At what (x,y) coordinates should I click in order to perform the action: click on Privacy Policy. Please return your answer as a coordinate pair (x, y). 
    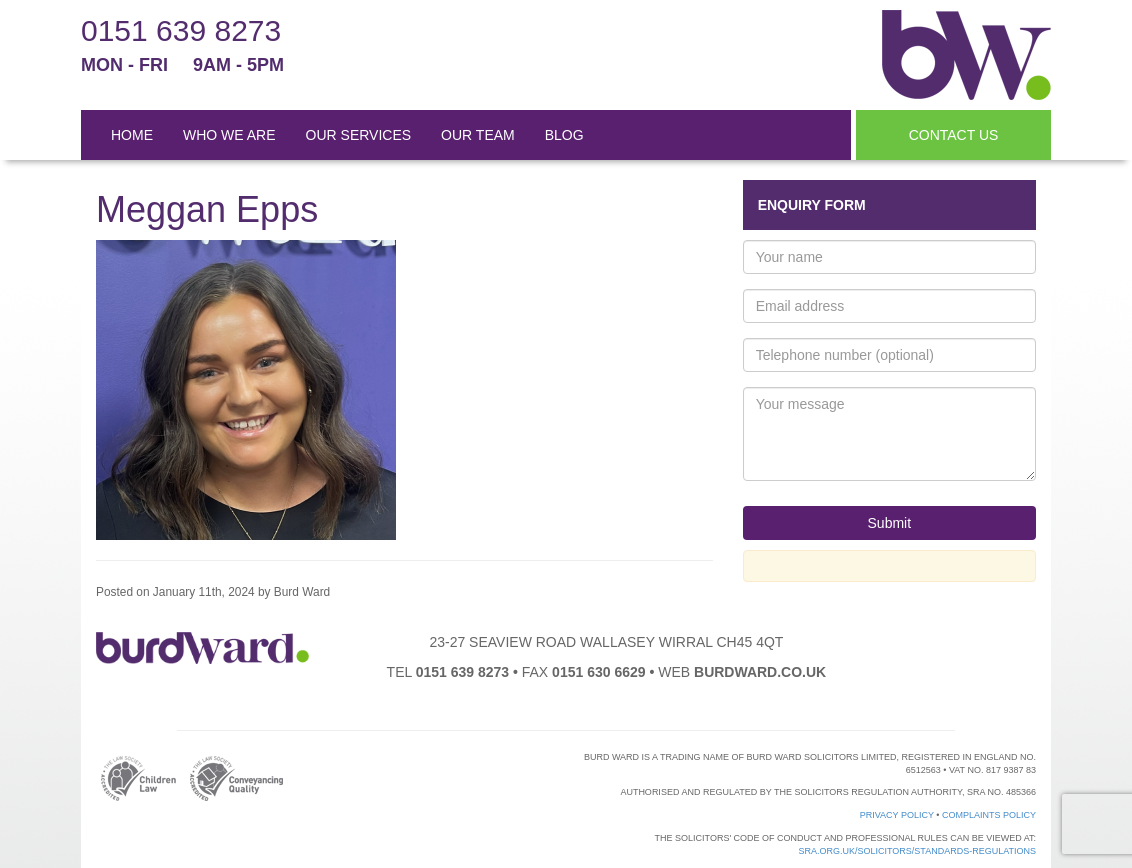
    Looking at the image, I should click on (897, 815).